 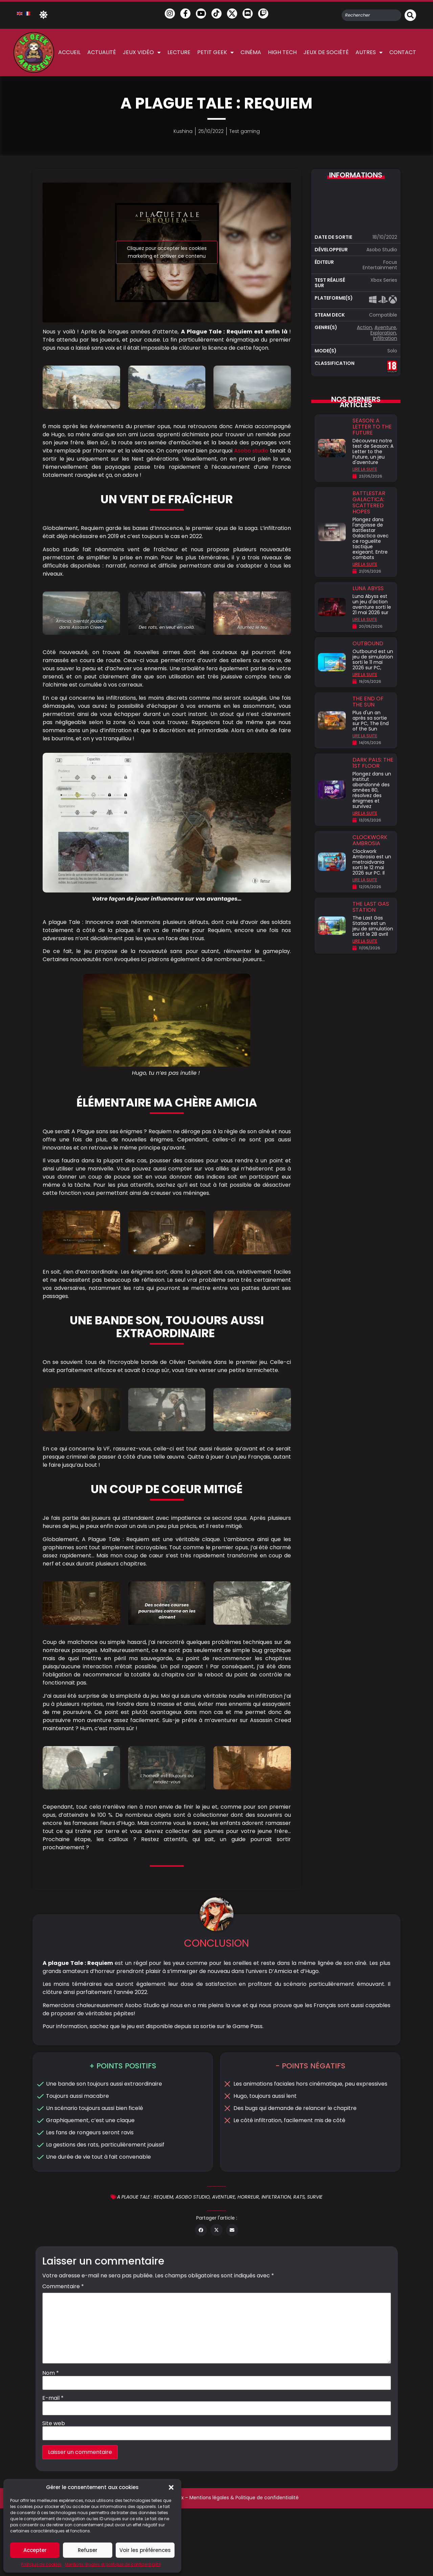 I want to click on Jeux vidéo, so click(x=142, y=52).